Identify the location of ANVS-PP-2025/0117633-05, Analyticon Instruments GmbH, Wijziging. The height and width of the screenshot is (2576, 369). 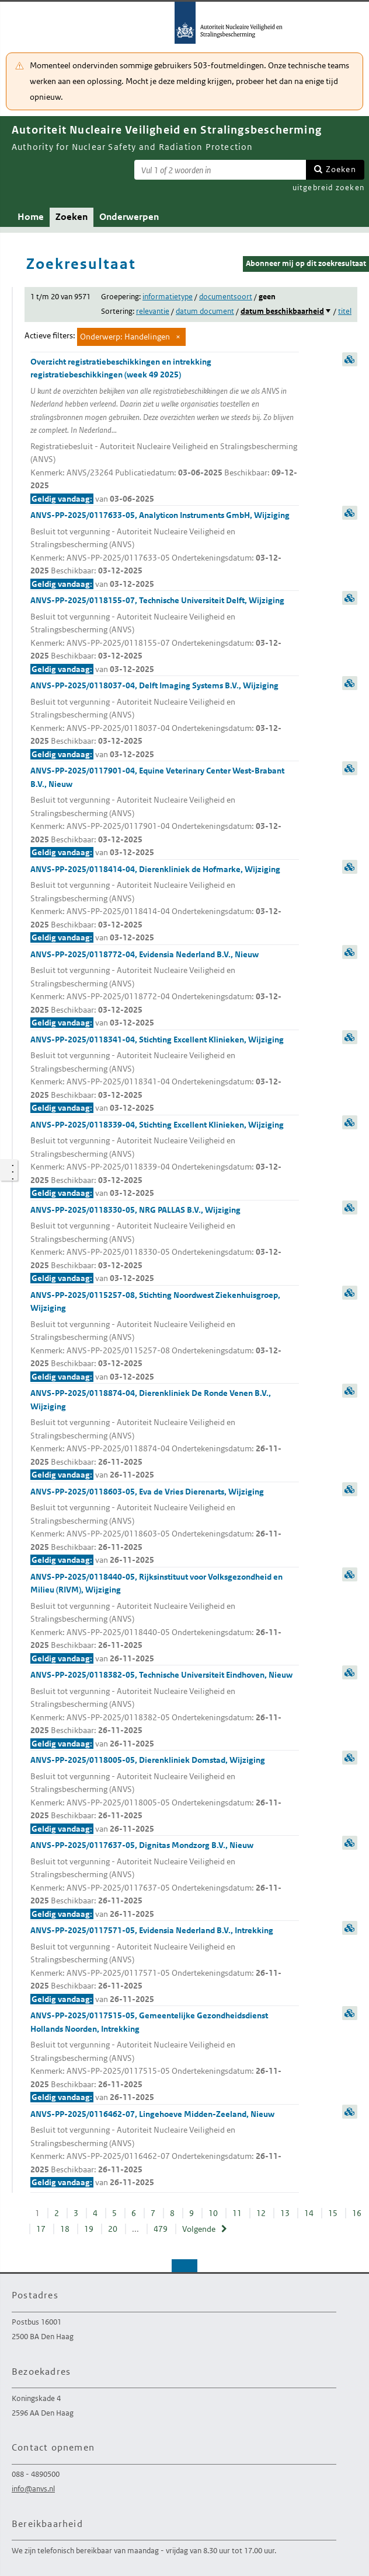
(164, 550).